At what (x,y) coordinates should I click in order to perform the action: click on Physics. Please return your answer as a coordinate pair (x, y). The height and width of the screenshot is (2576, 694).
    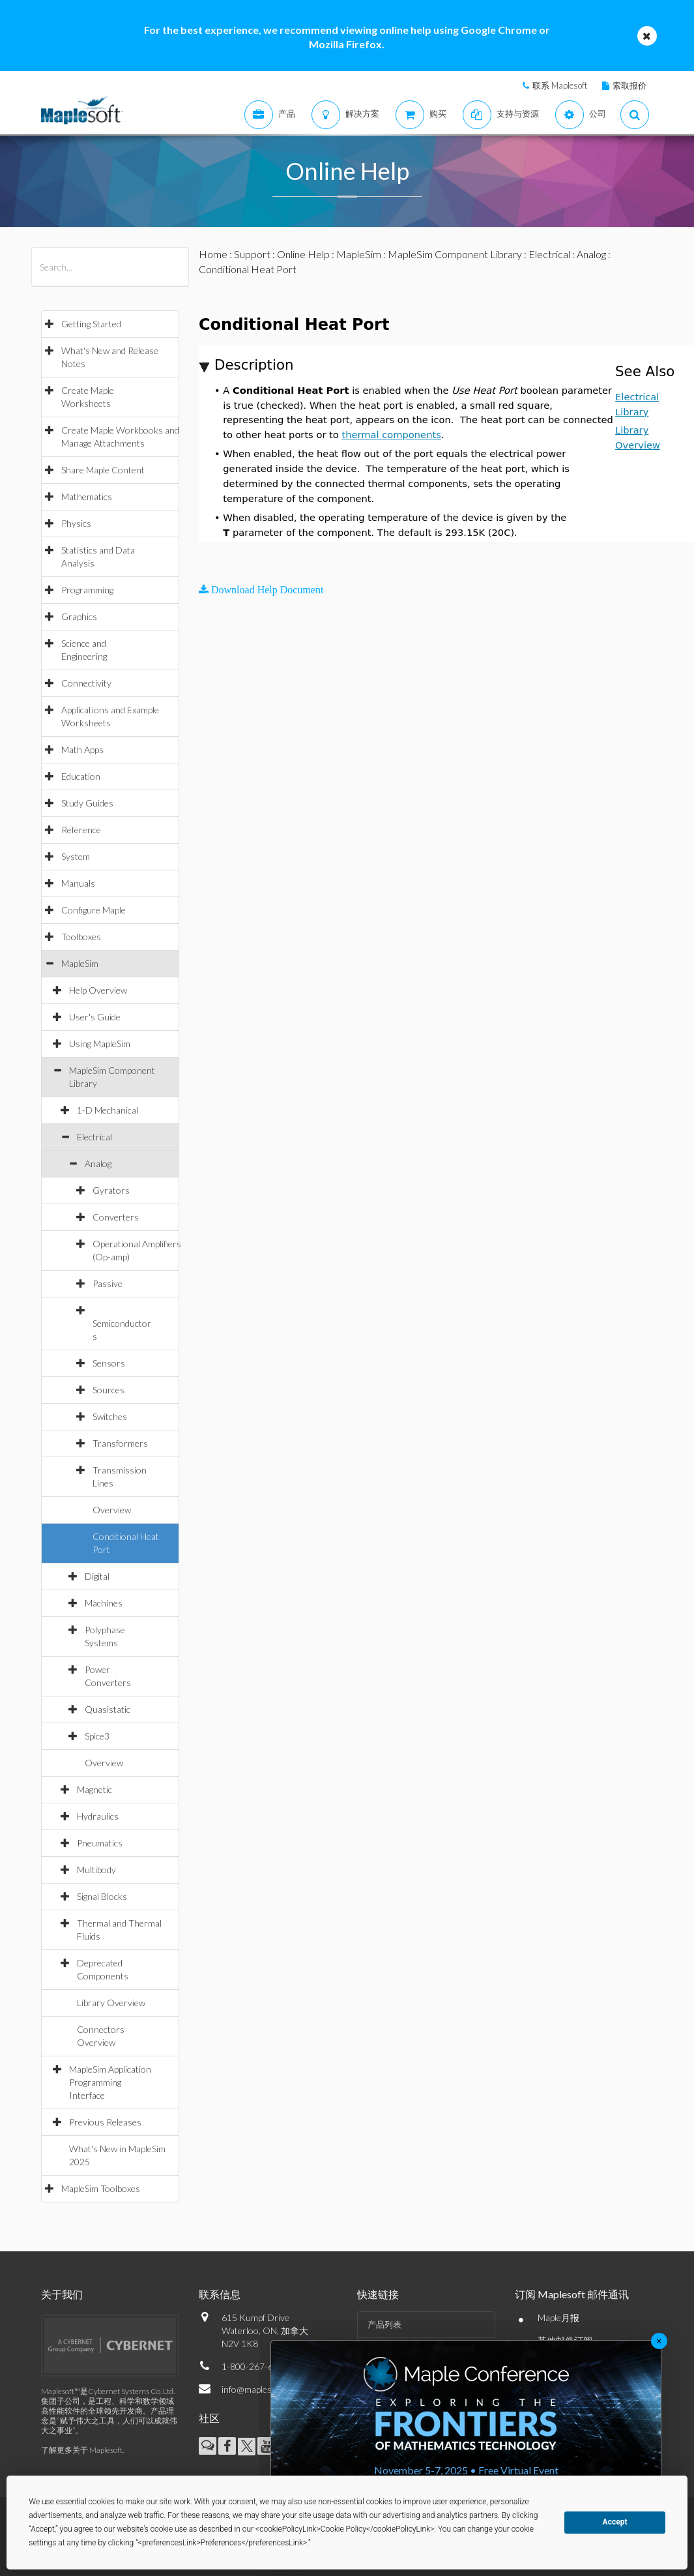
    Looking at the image, I should click on (76, 523).